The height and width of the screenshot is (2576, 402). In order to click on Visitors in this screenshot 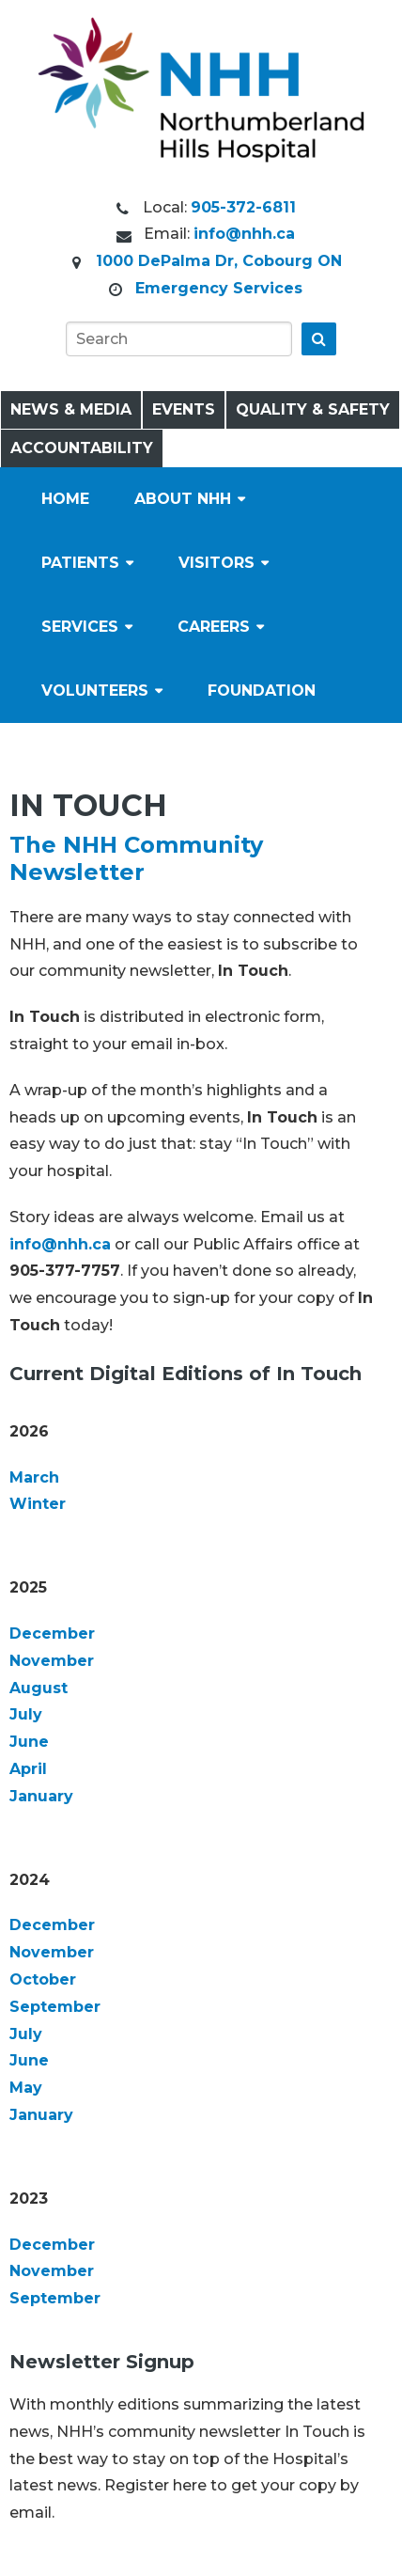, I will do `click(216, 563)`.